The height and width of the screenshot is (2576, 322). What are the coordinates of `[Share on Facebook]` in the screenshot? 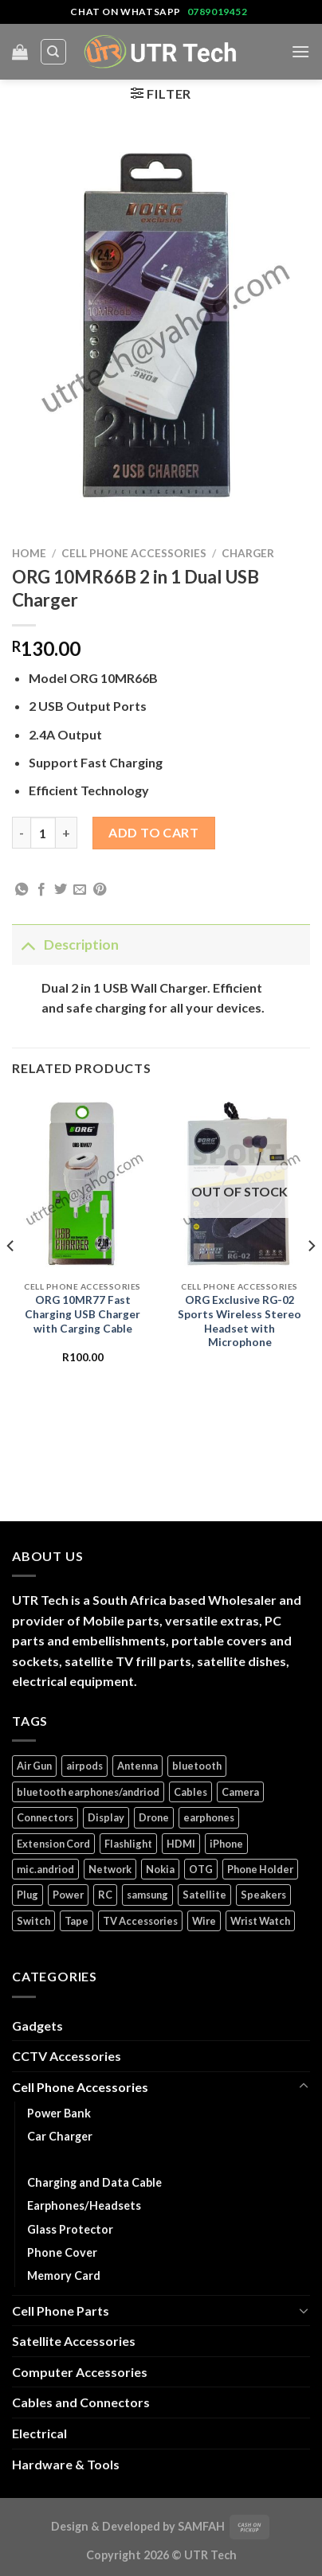 It's located at (41, 890).